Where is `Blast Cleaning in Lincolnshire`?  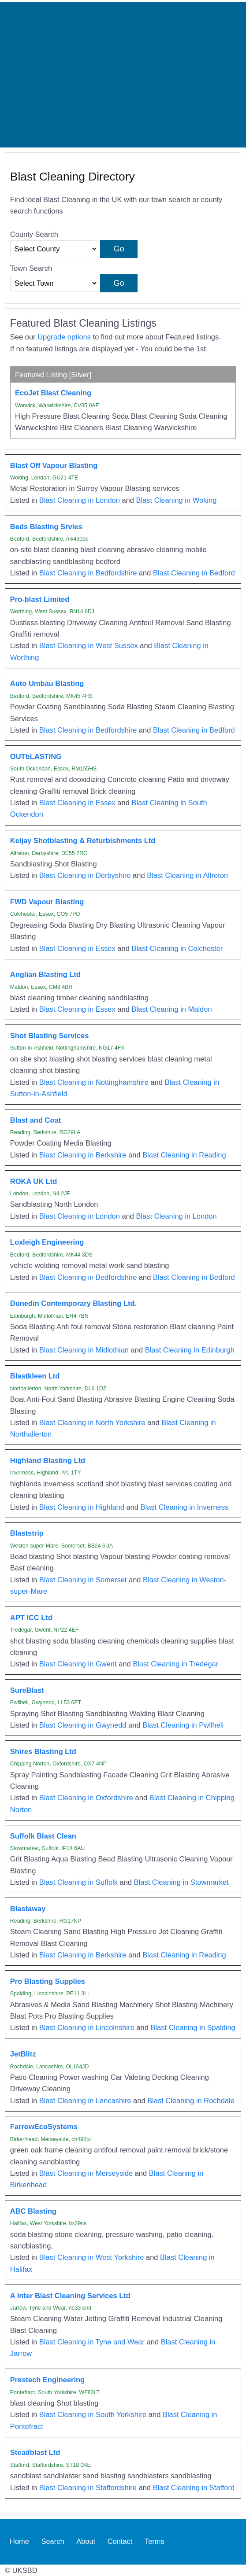
Blast Cleaning in Lincolnshire is located at coordinates (86, 2027).